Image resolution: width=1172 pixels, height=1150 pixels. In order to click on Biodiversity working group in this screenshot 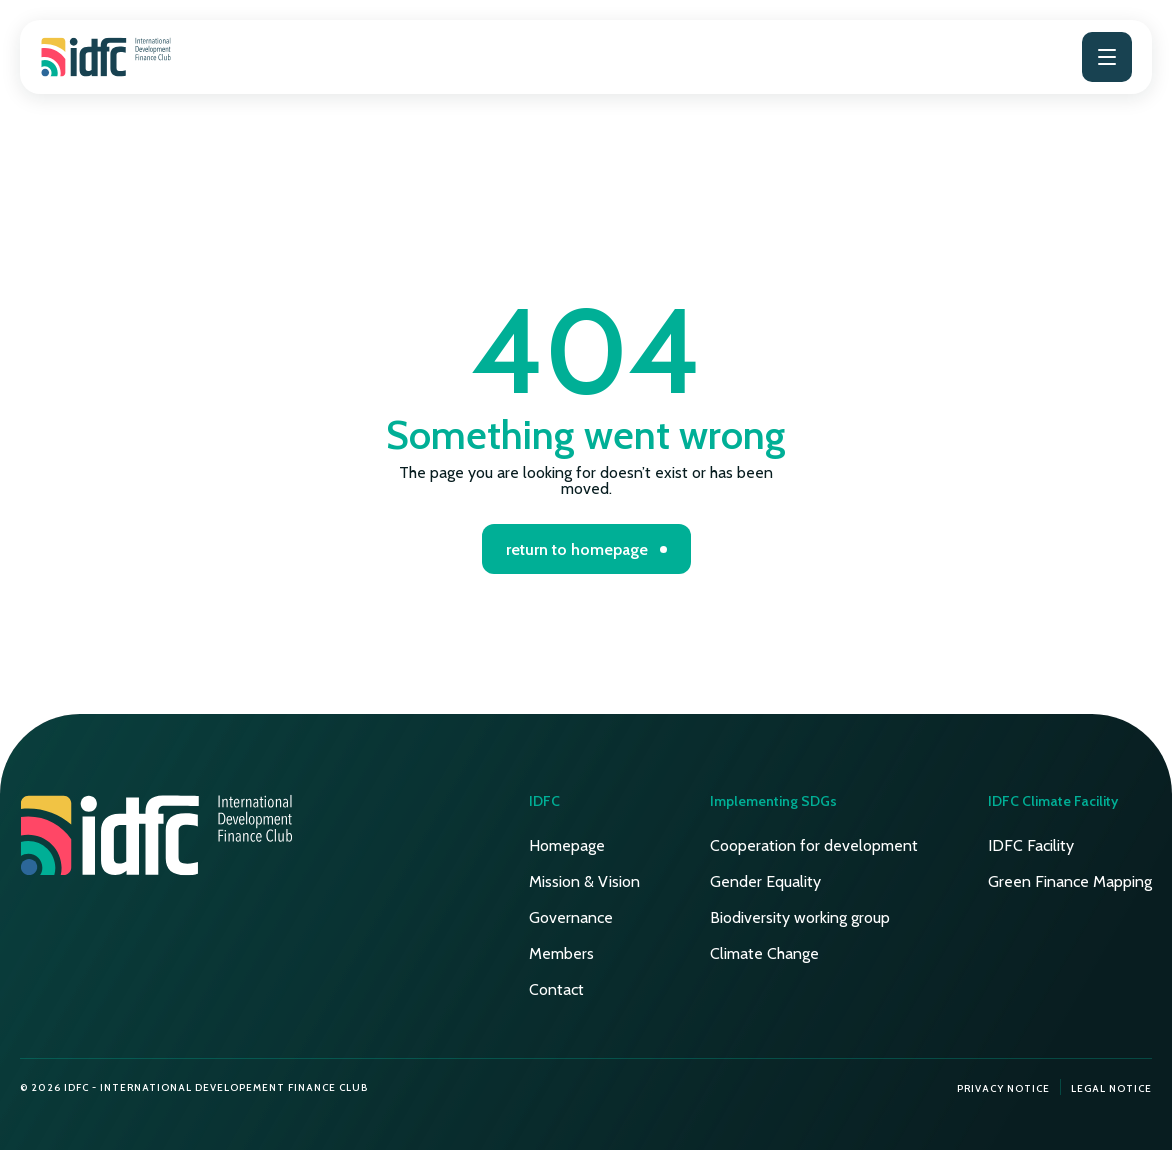, I will do `click(800, 917)`.